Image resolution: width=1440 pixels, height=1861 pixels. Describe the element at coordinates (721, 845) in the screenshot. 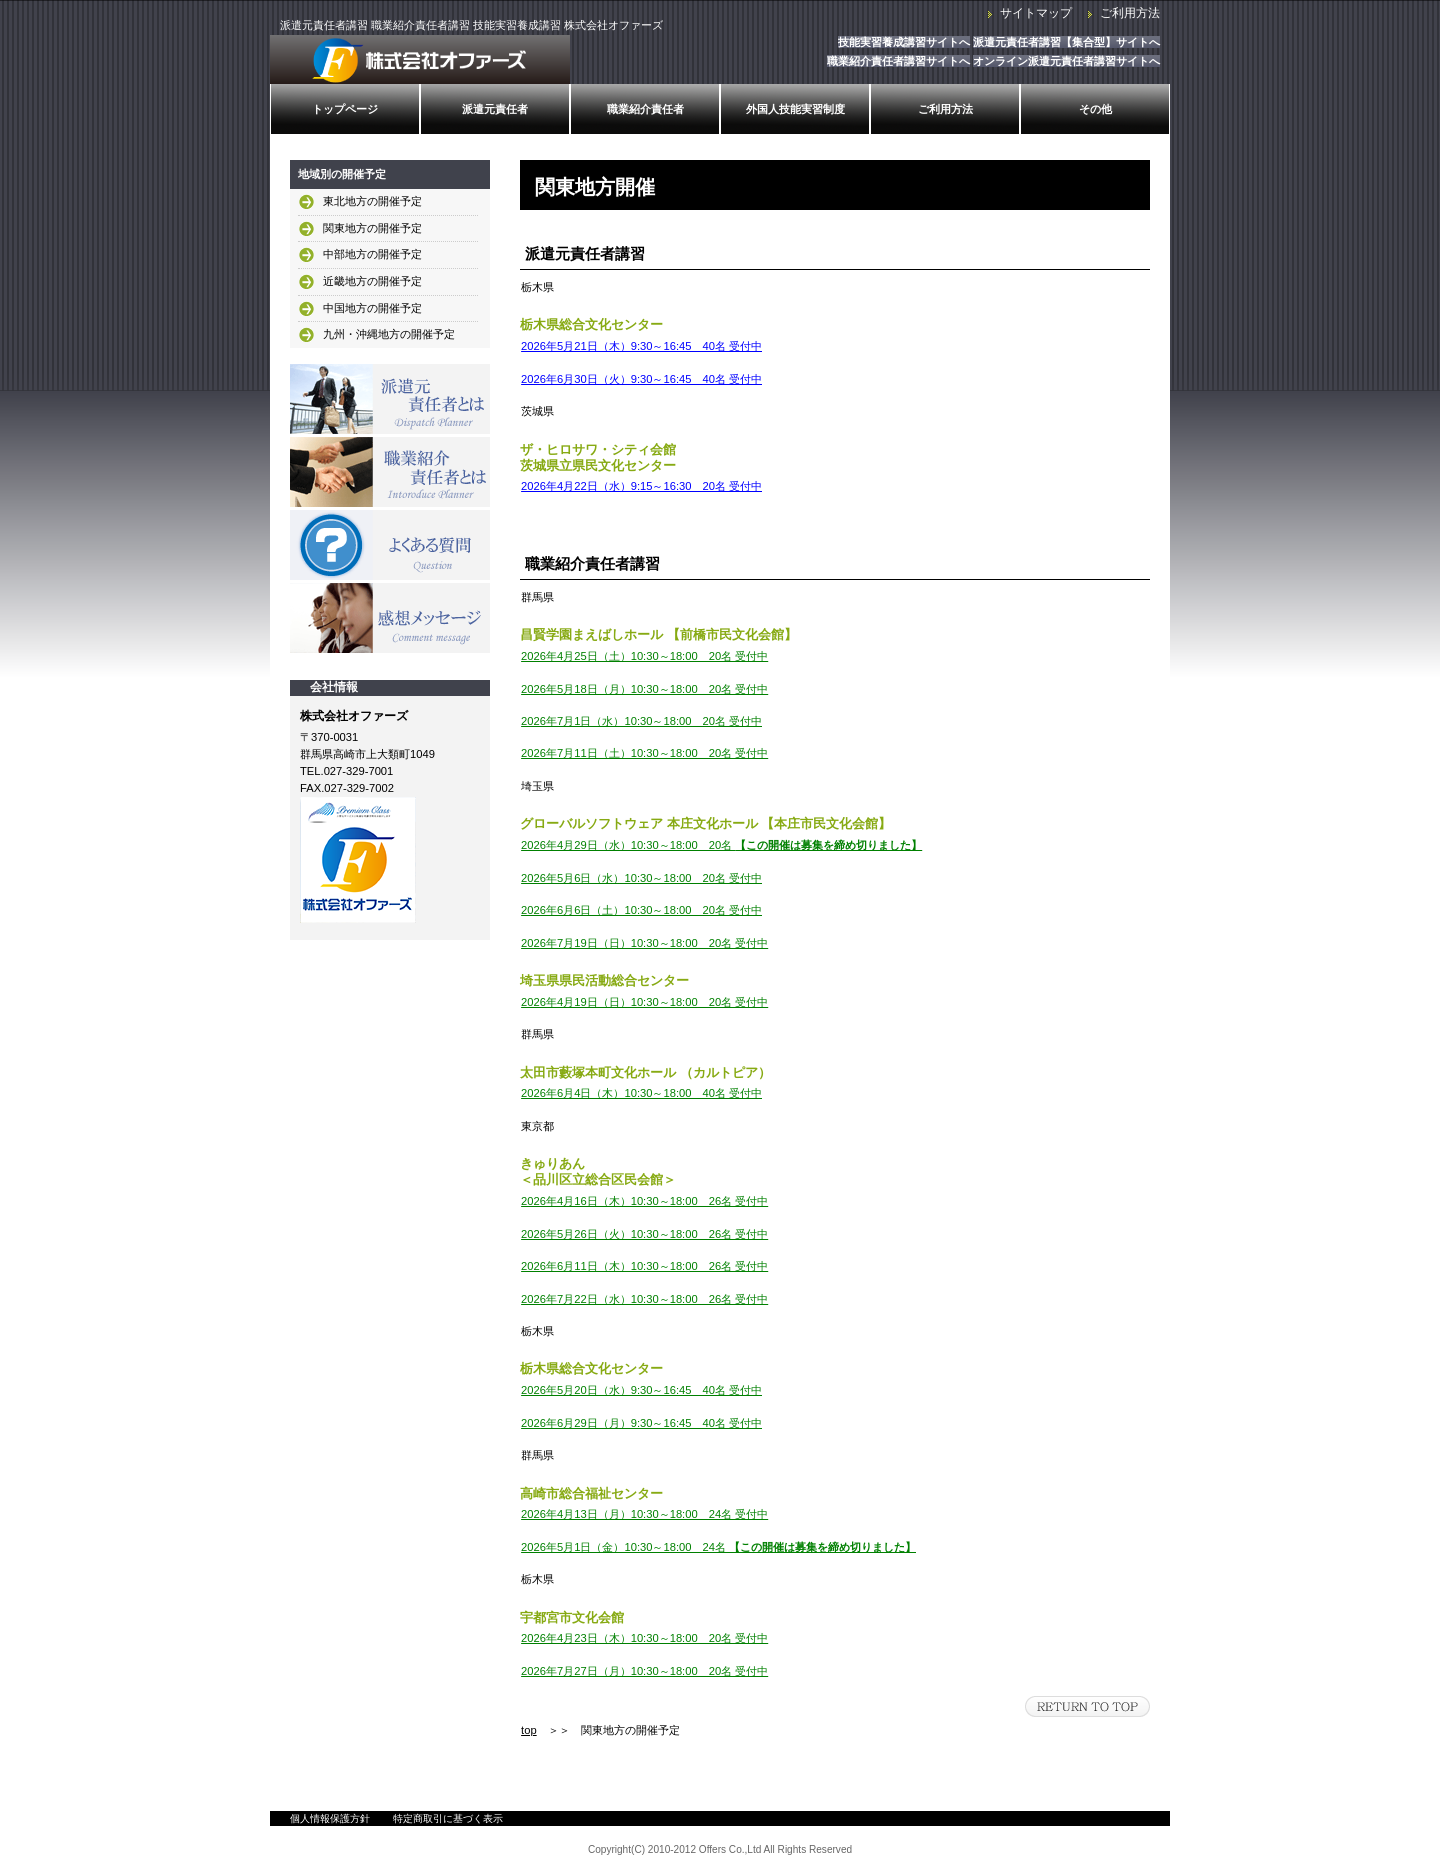

I see `2026年4月29日（水）10:30～18:00 20名` at that location.